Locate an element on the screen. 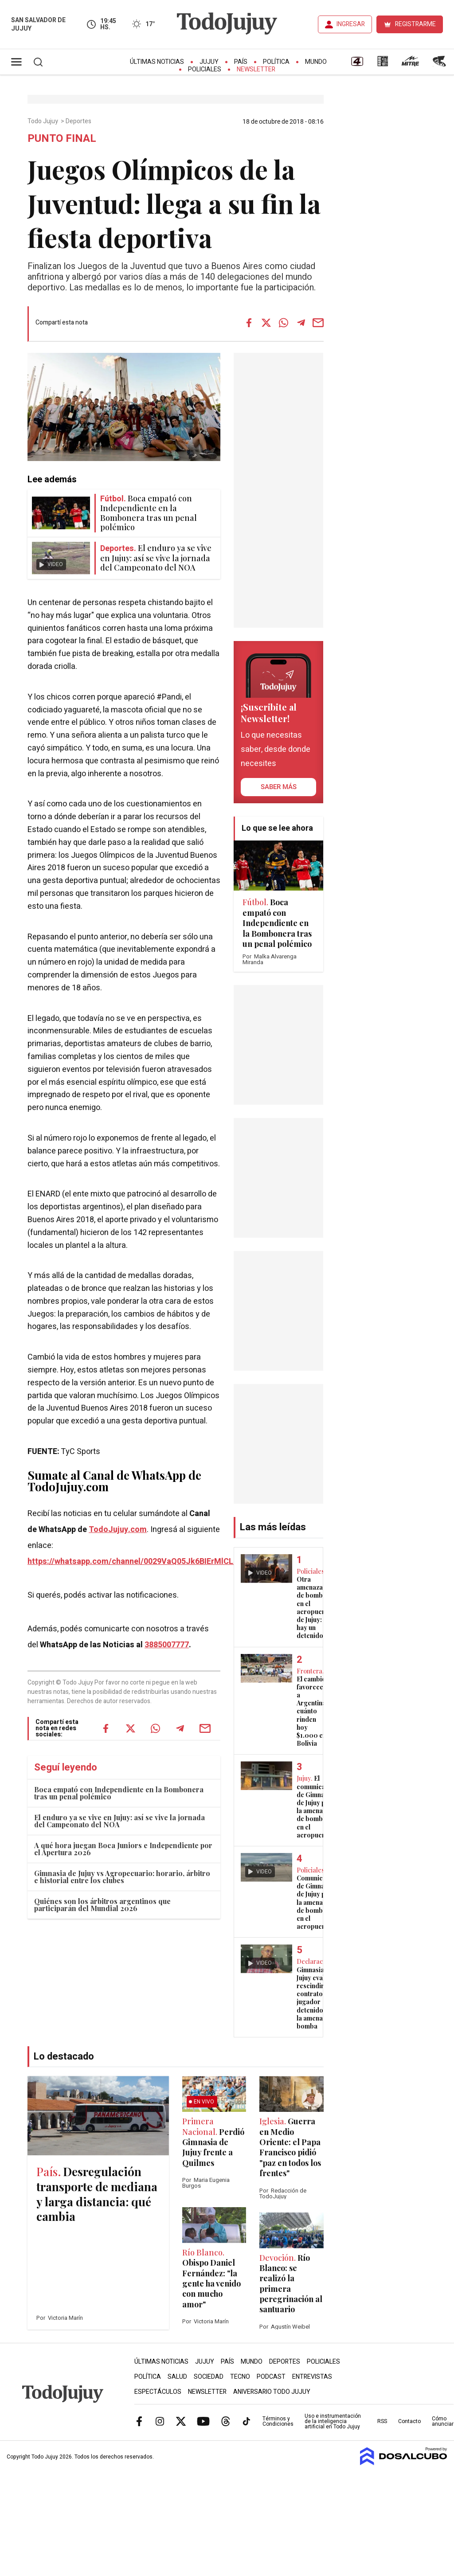 The height and width of the screenshot is (2576, 454). TodoJujuy.com is located at coordinates (118, 1530).